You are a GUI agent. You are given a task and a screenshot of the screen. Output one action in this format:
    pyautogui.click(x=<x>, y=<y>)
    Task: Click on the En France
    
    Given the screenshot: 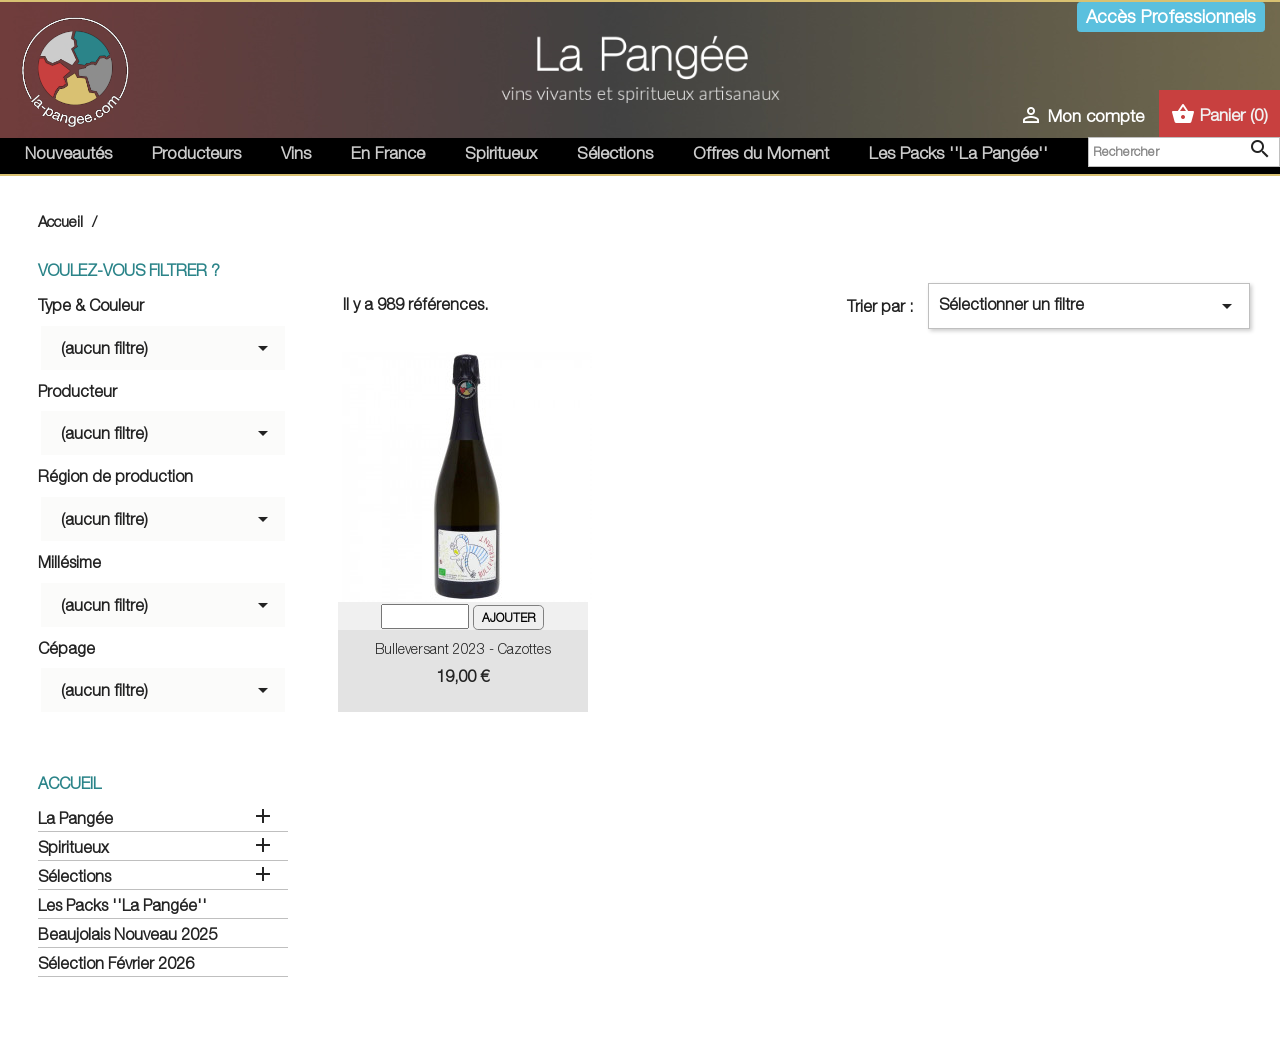 What is the action you would take?
    pyautogui.click(x=388, y=153)
    